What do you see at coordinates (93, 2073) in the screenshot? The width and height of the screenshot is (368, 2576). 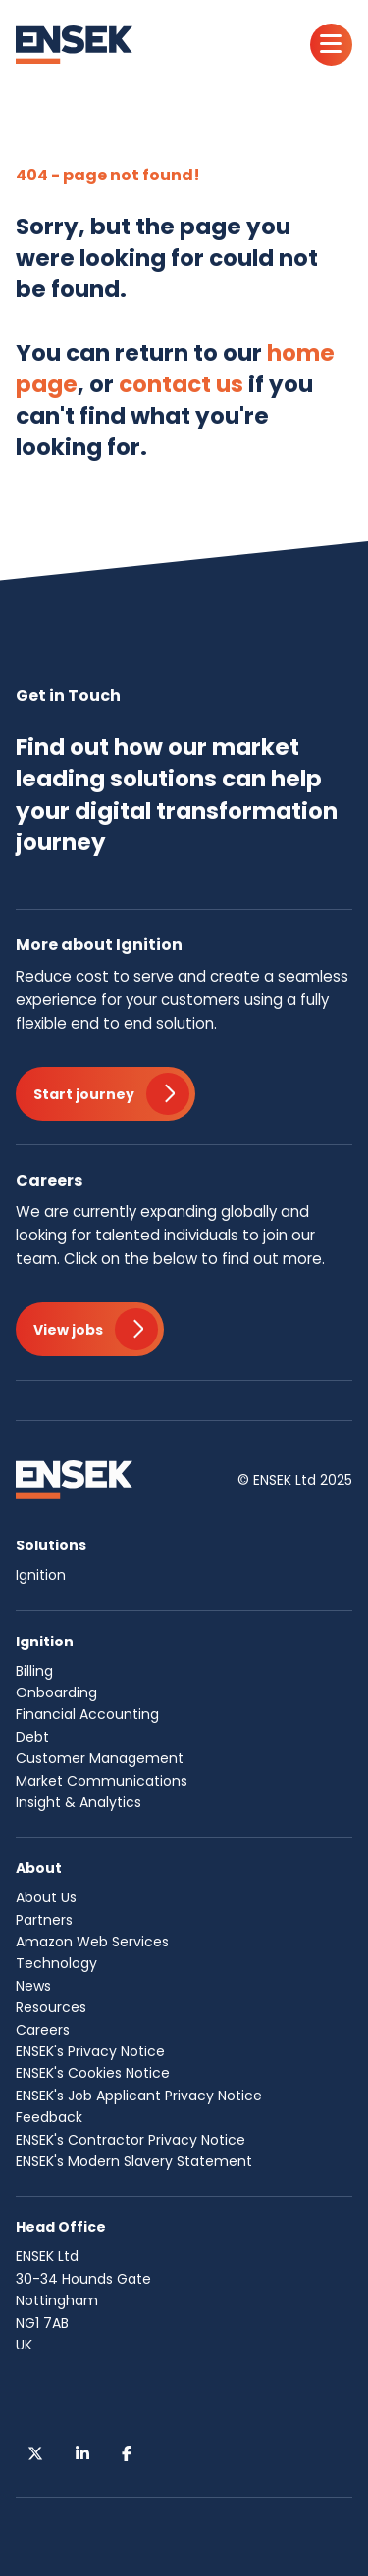 I see `ENSEK's Cookies Notice [menuitem]` at bounding box center [93, 2073].